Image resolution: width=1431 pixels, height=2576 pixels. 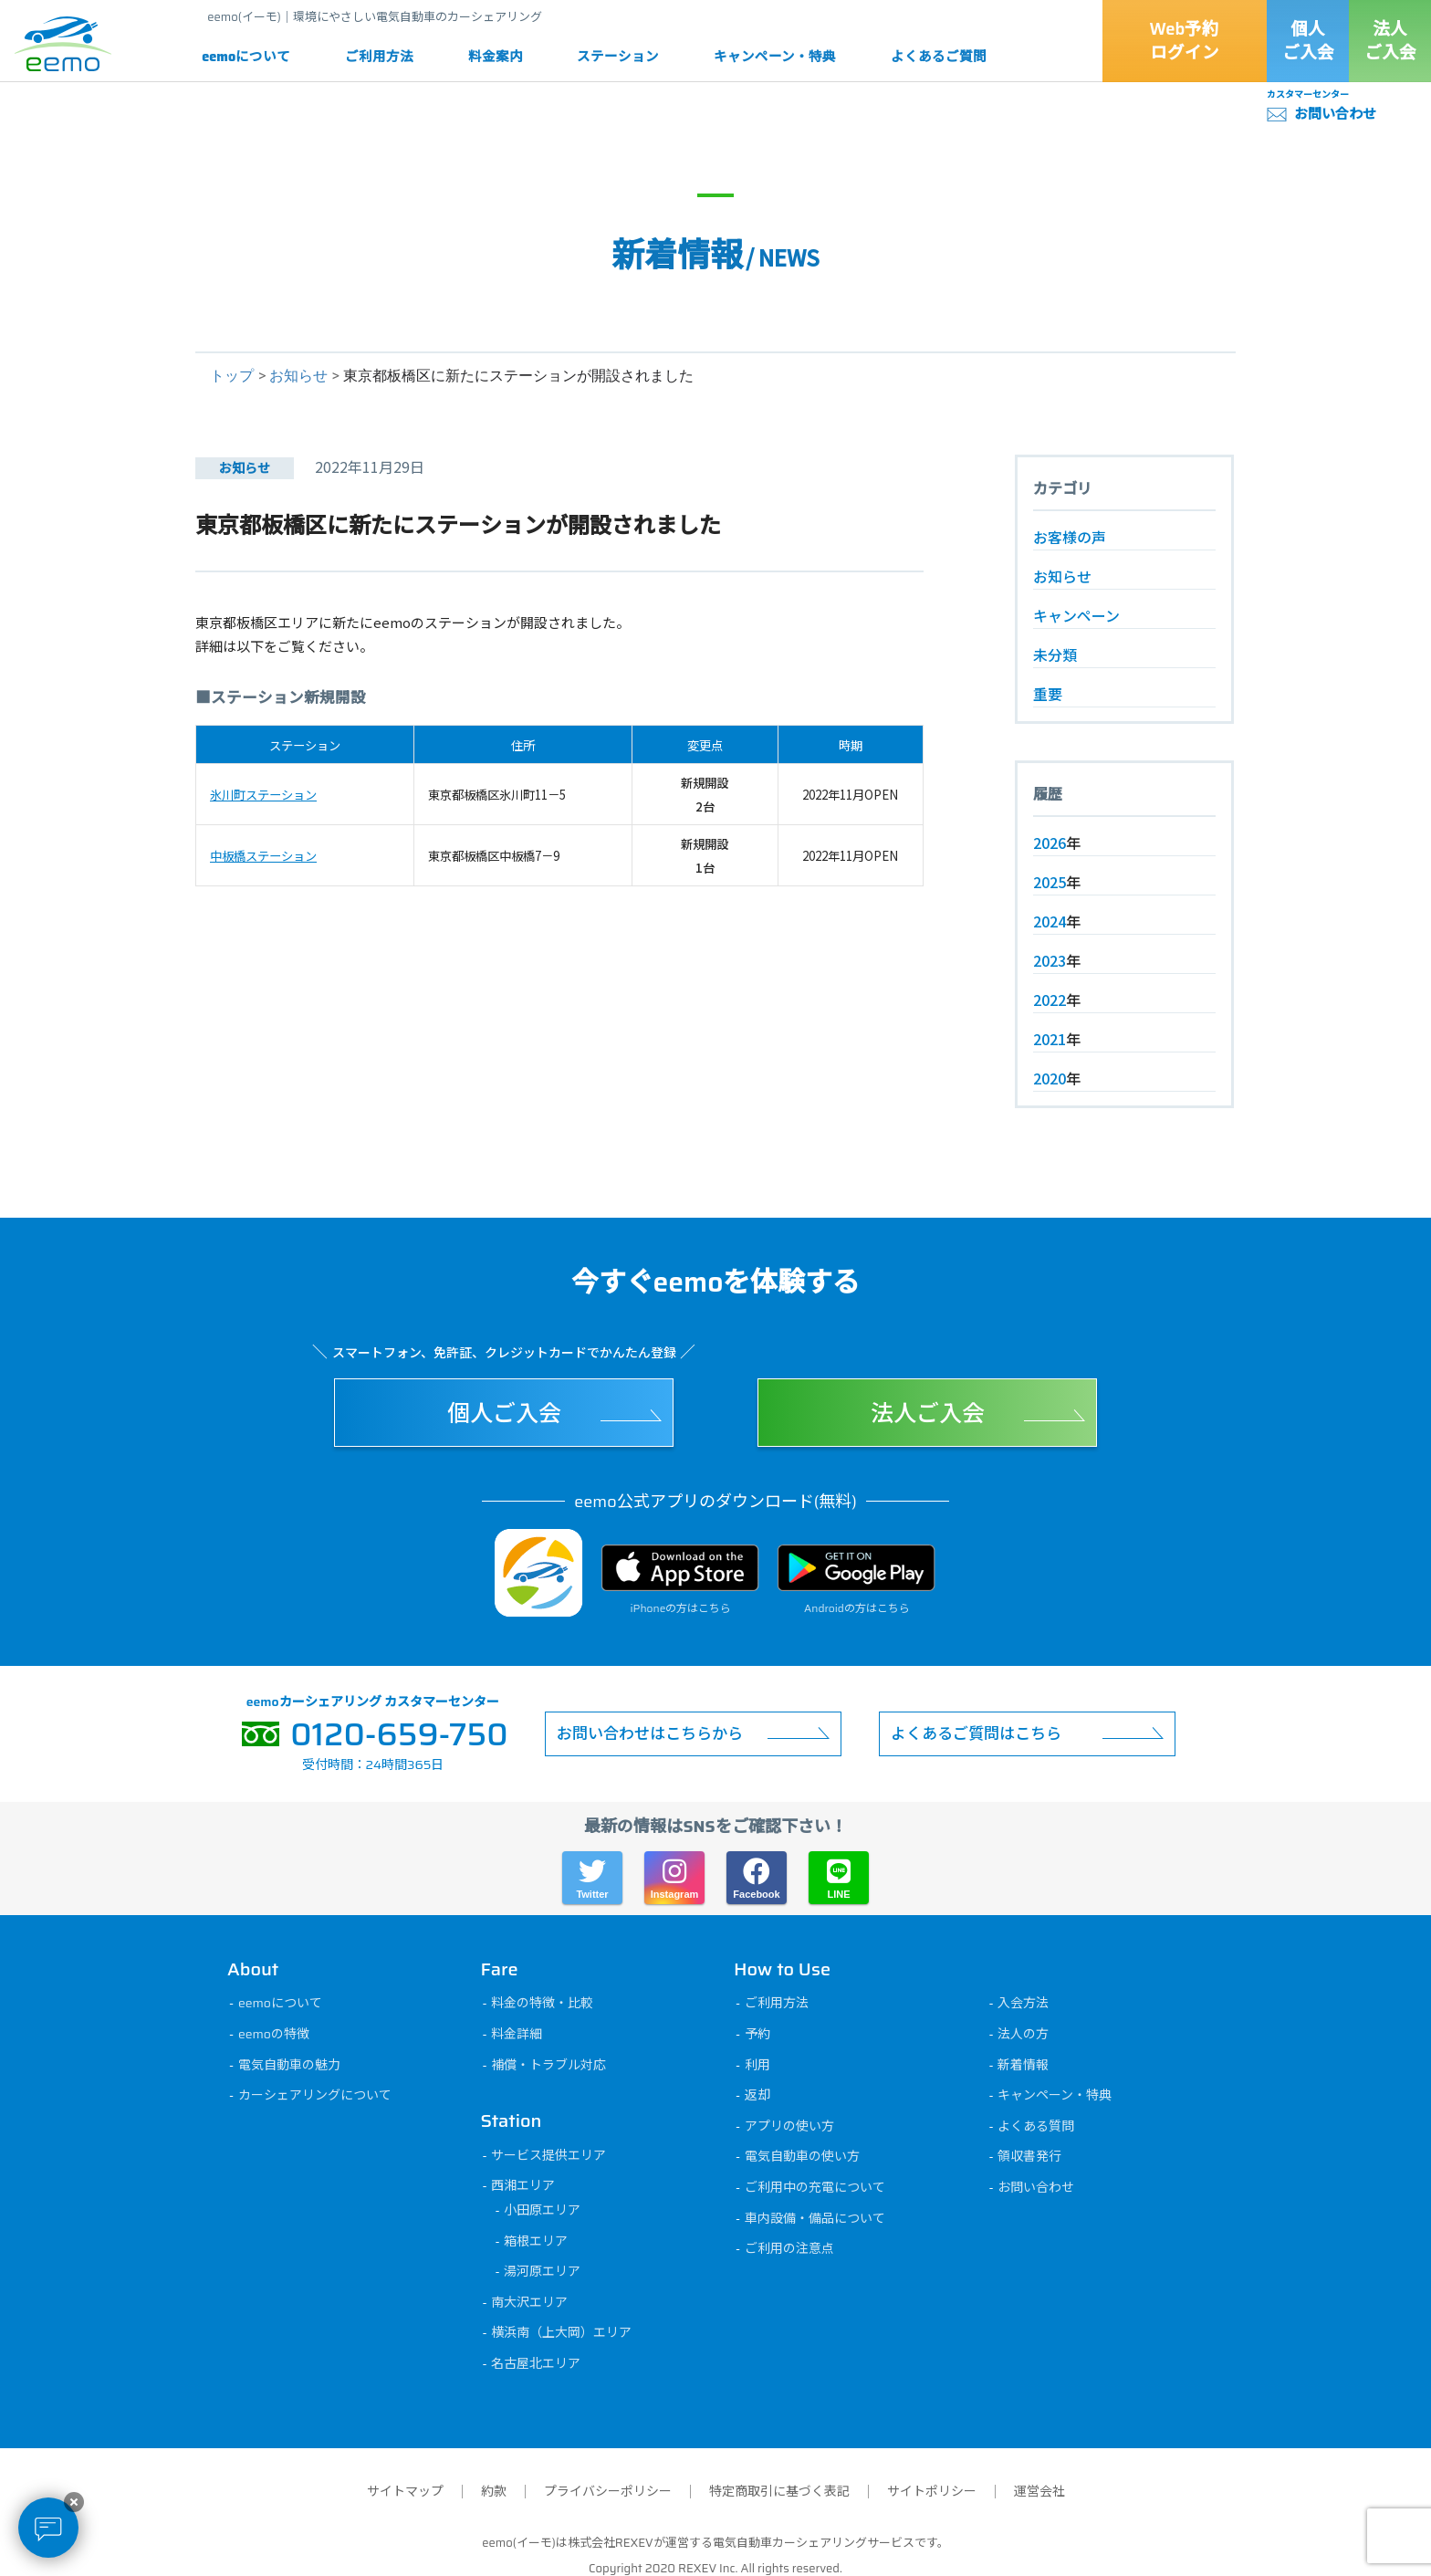 What do you see at coordinates (817, 2187) in the screenshot?
I see `ご利用中の充電について` at bounding box center [817, 2187].